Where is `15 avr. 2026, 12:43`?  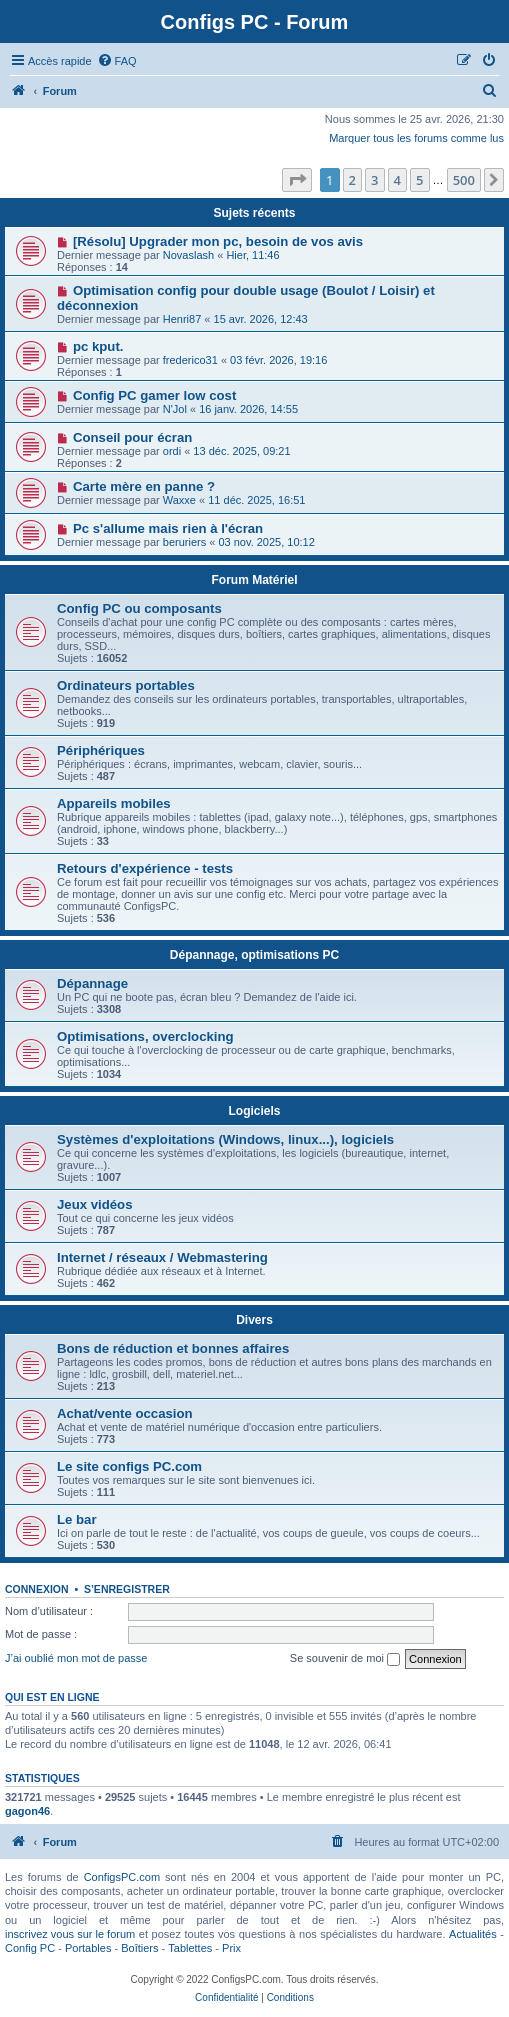
15 avr. 2026, 12:43 is located at coordinates (261, 319).